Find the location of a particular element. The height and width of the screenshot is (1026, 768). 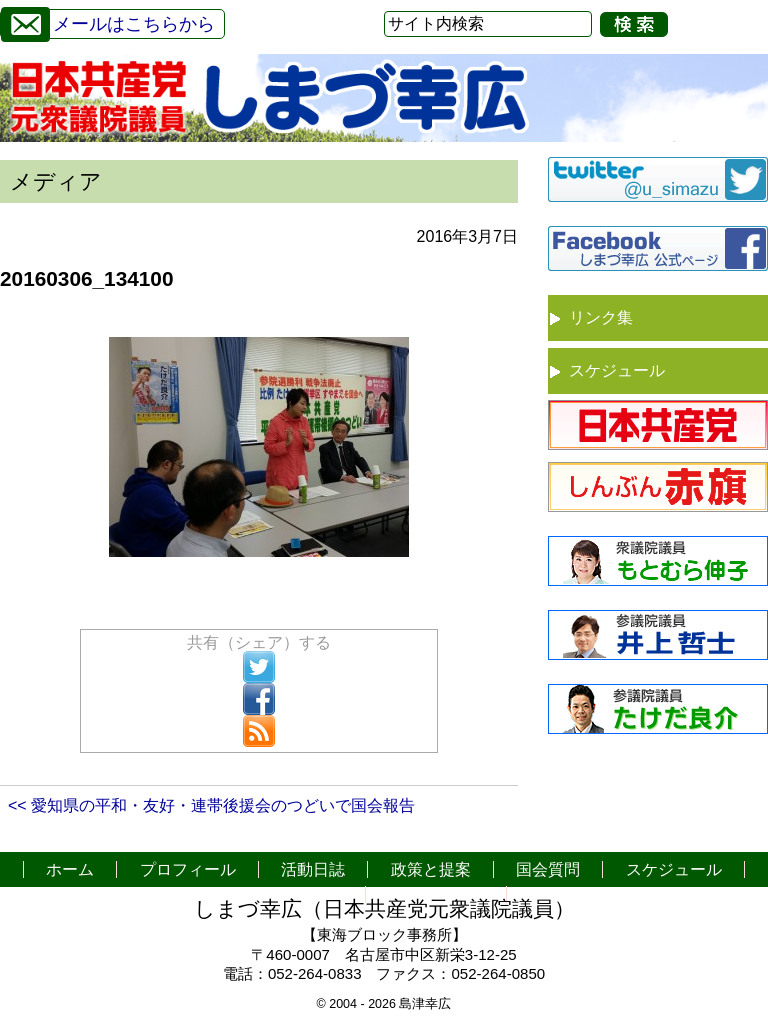

国会質問 is located at coordinates (548, 869).